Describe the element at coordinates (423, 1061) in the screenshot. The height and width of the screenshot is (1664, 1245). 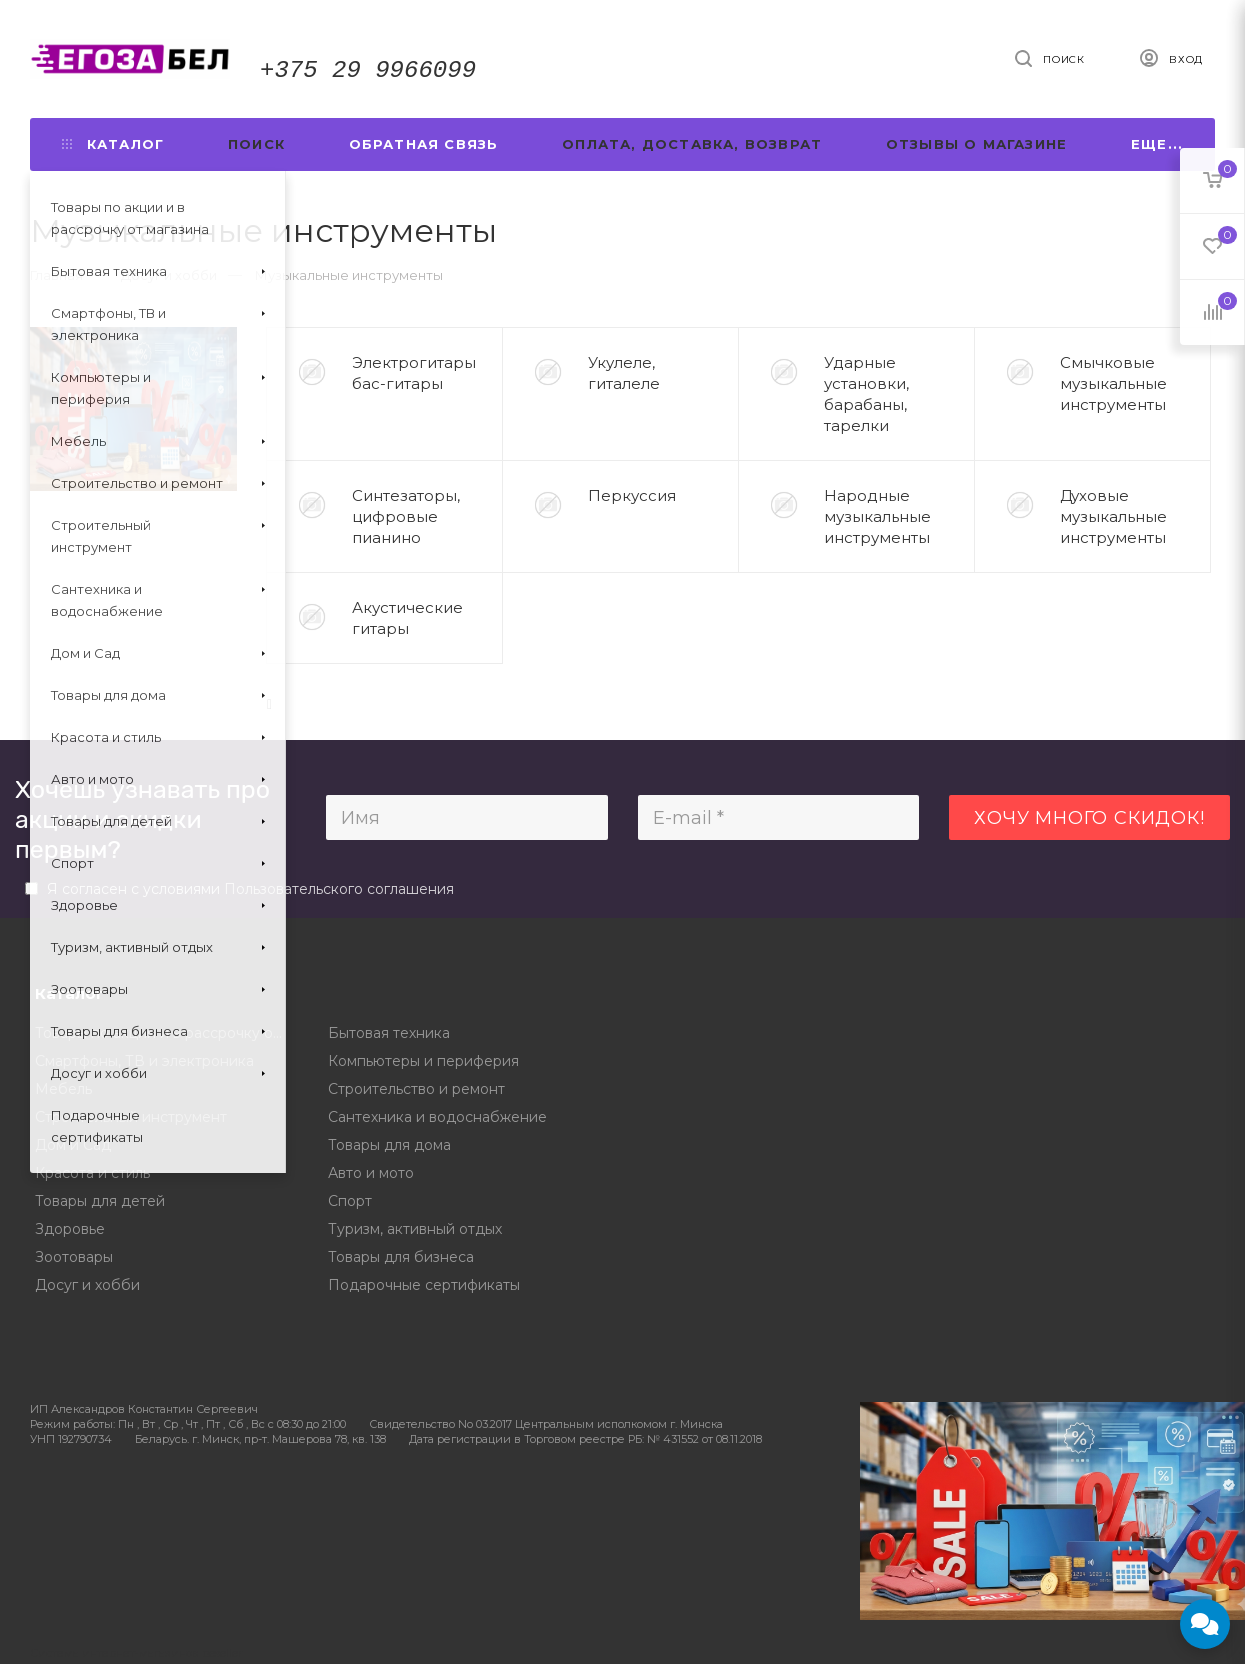
I see `Компьютеры и периферия` at that location.